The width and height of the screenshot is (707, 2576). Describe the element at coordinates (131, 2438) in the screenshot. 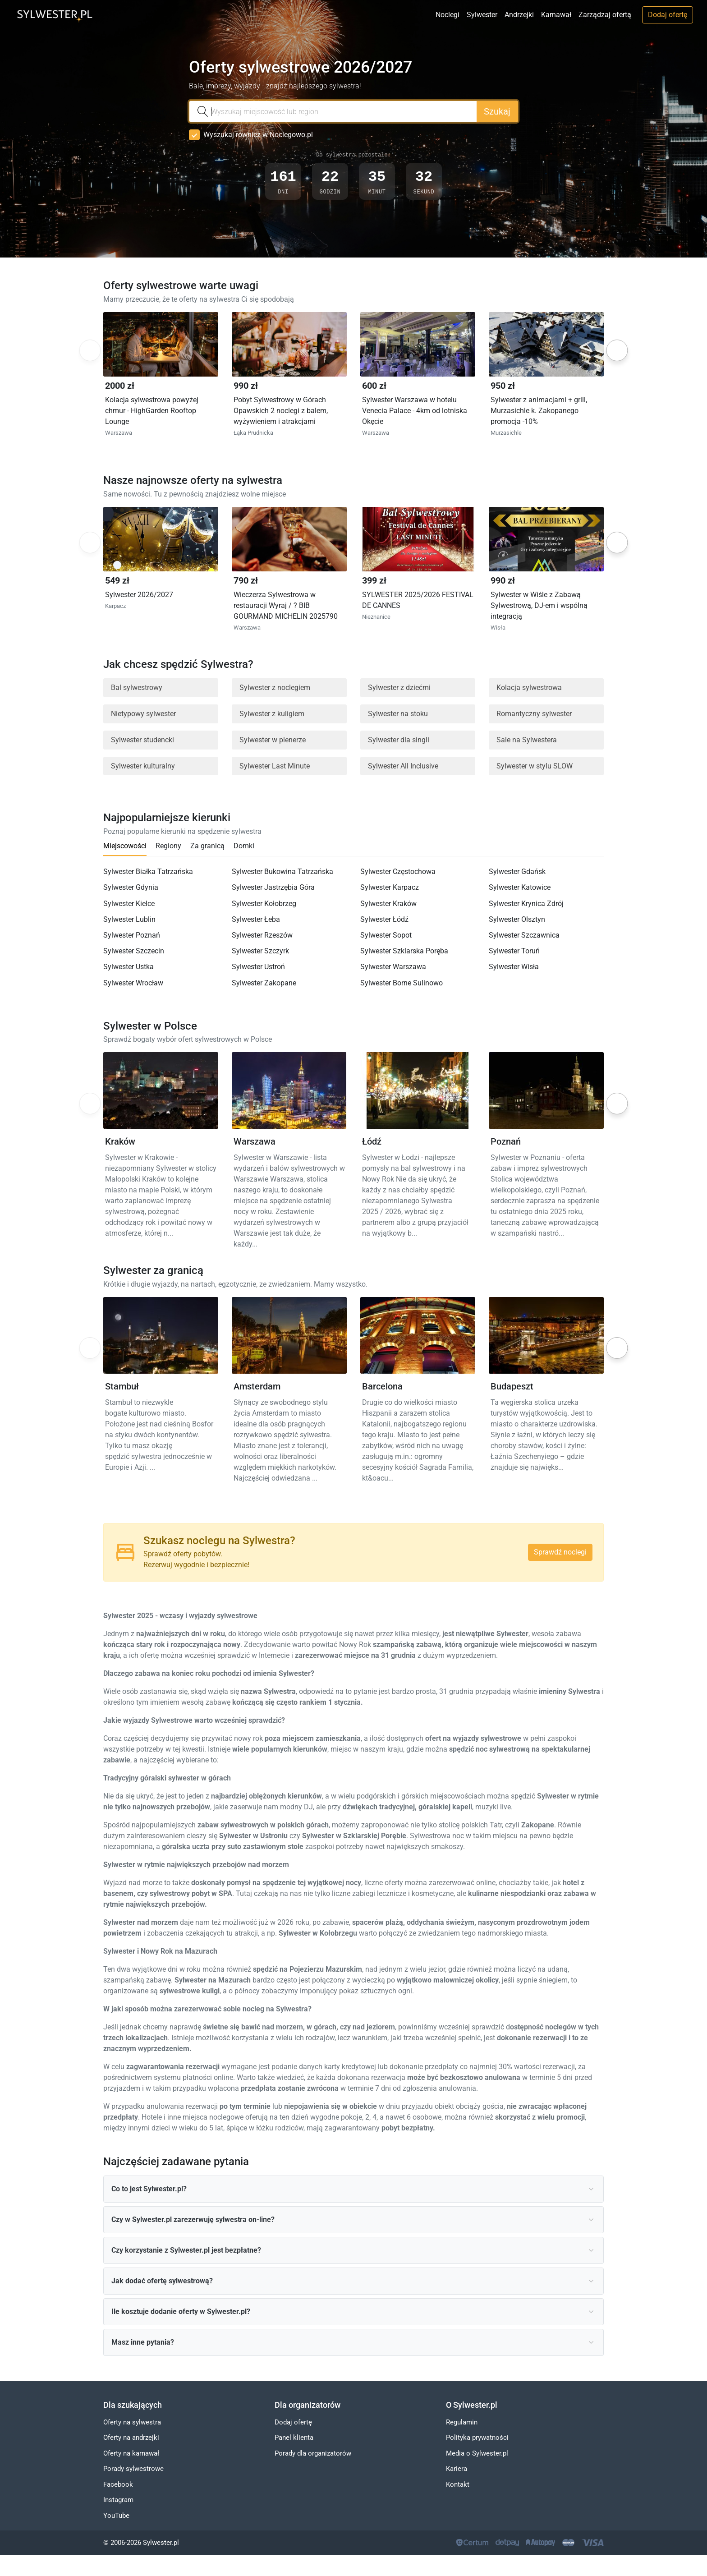

I see `Oferty na andrzejki` at that location.